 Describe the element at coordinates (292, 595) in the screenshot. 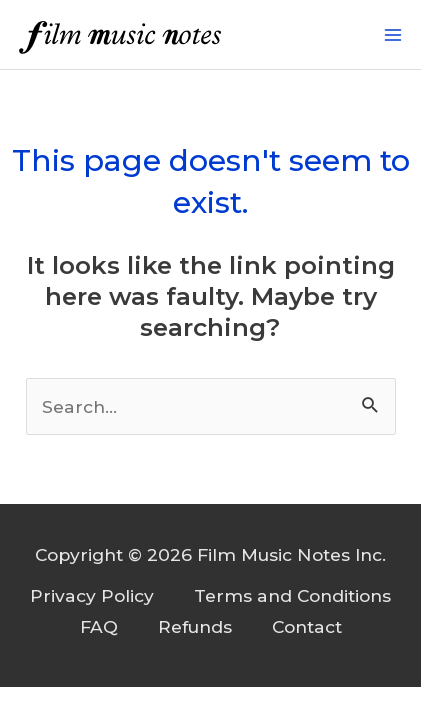

I see `Terms and Conditions` at that location.